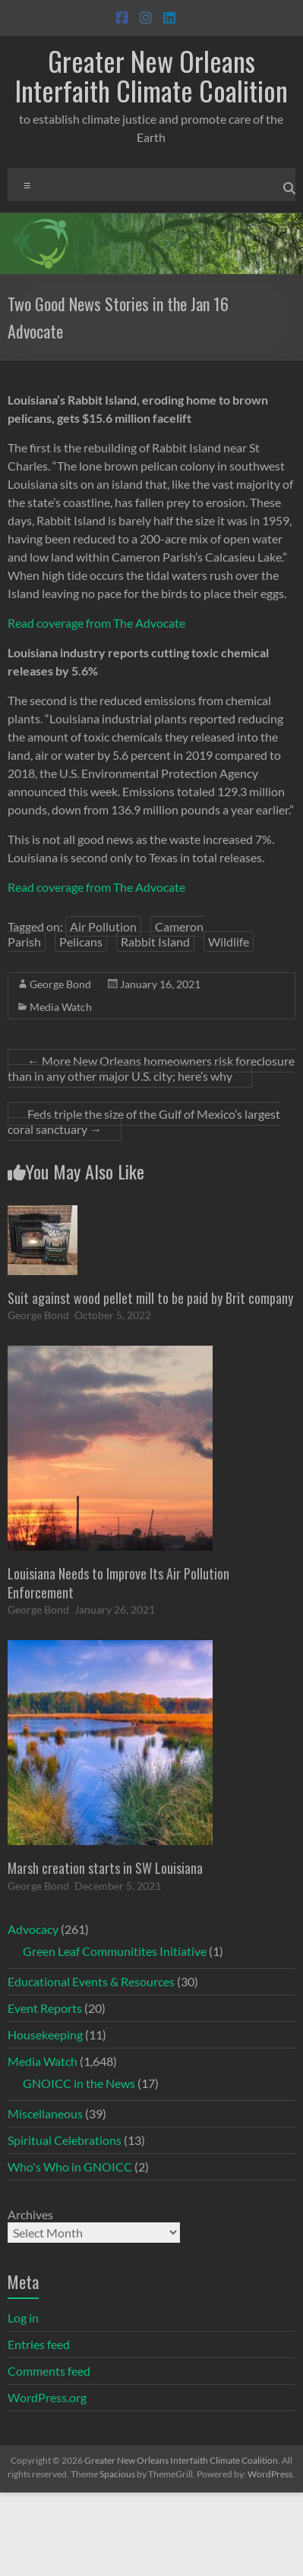 Image resolution: width=303 pixels, height=2576 pixels. I want to click on Pelicans, so click(81, 941).